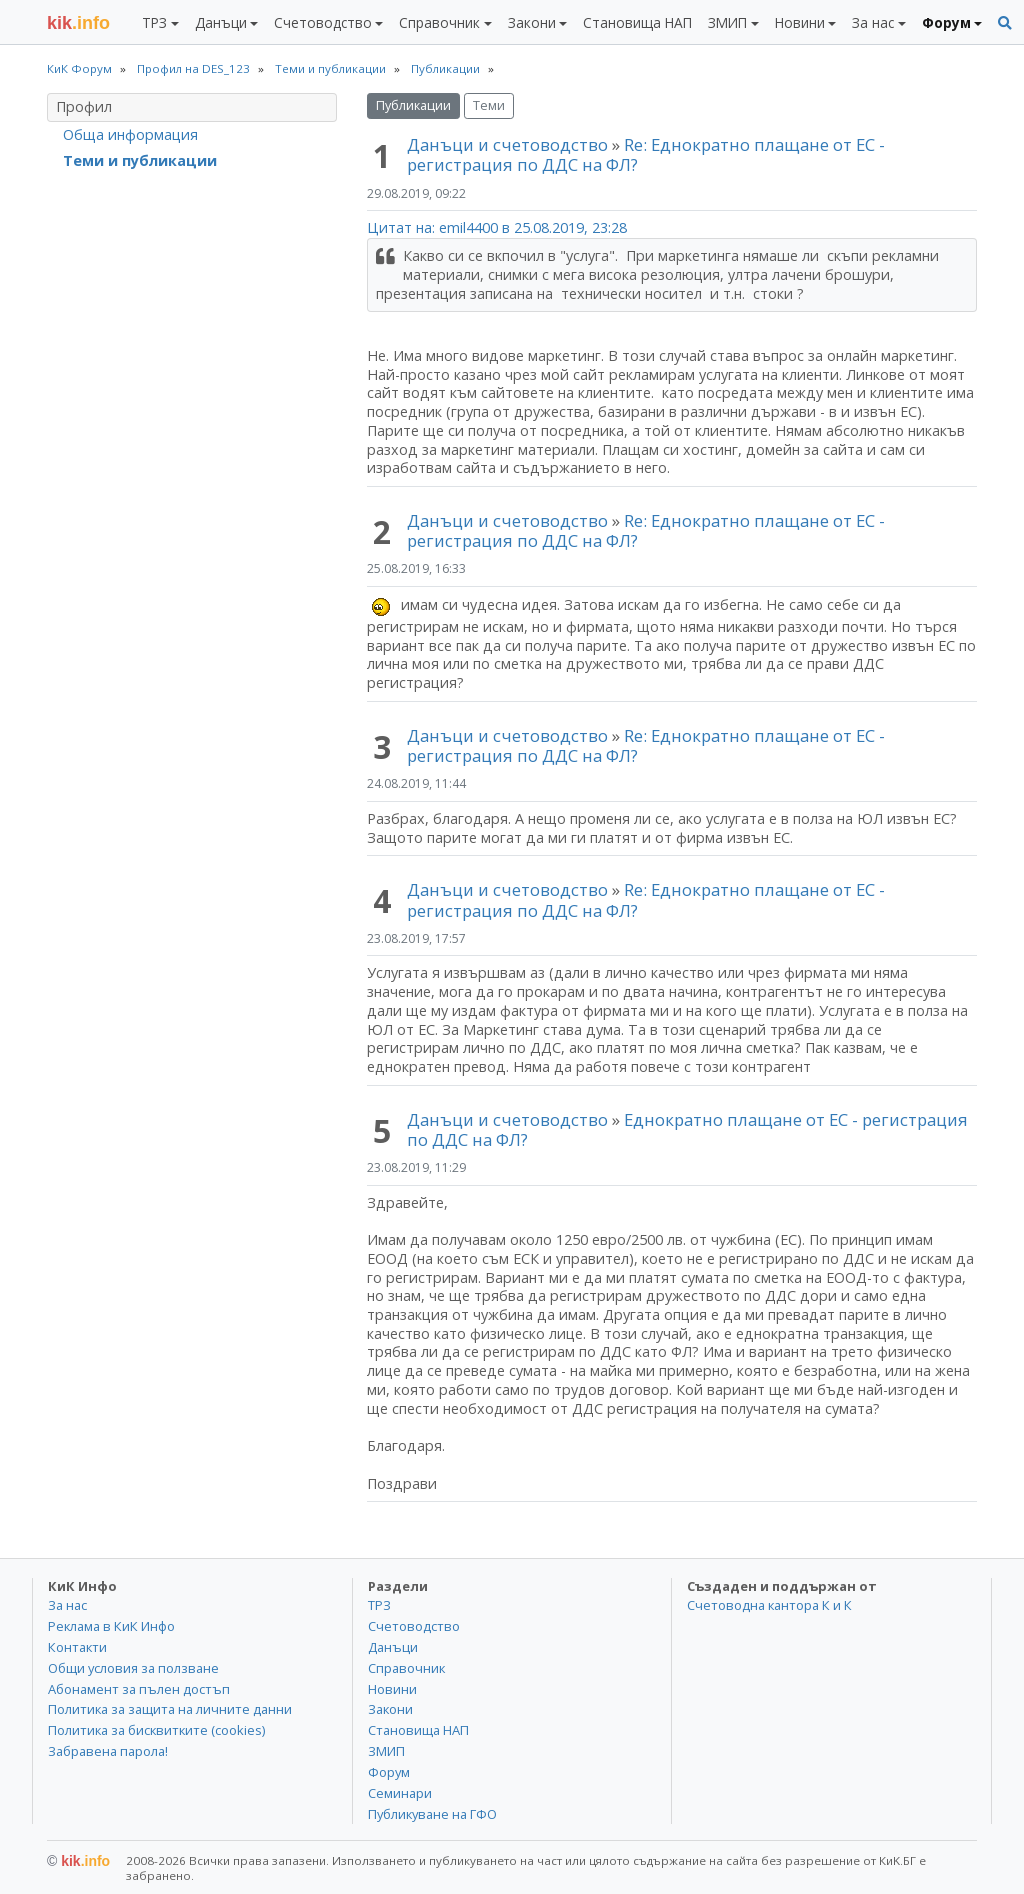 This screenshot has width=1024, height=1894. I want to click on Новини, so click(392, 1689).